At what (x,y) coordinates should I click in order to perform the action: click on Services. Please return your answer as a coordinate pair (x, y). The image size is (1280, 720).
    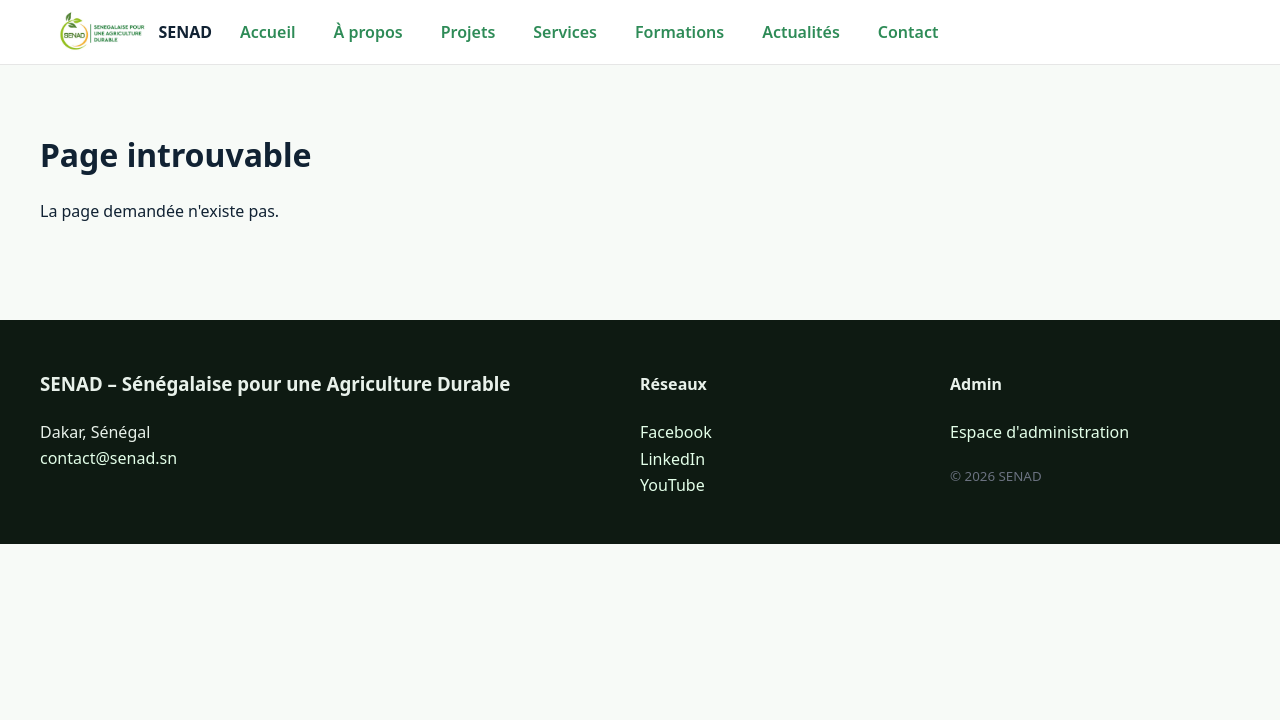
    Looking at the image, I should click on (565, 32).